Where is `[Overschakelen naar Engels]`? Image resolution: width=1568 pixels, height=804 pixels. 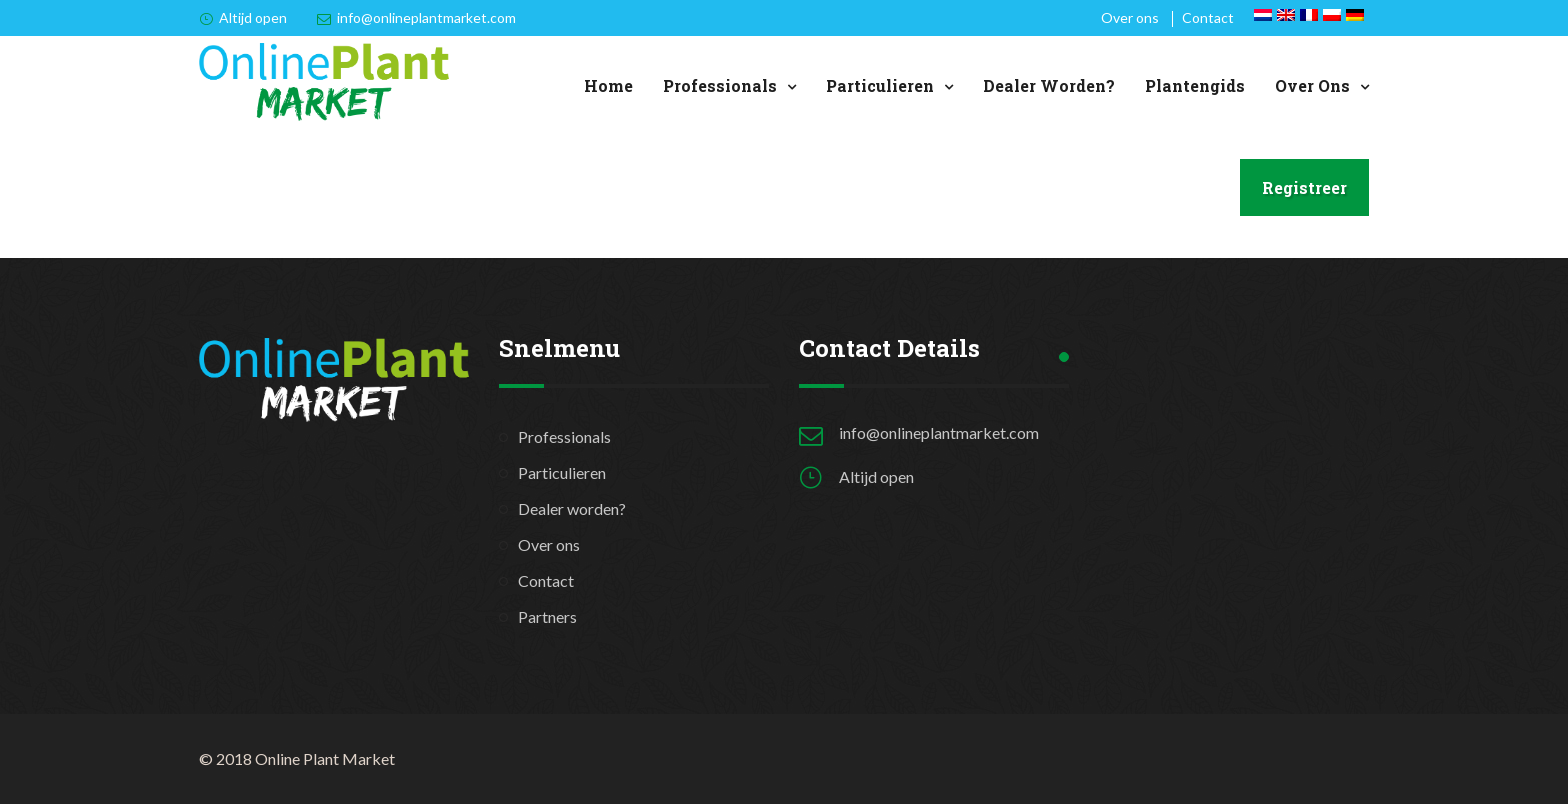 [Overschakelen naar Engels] is located at coordinates (1286, 15).